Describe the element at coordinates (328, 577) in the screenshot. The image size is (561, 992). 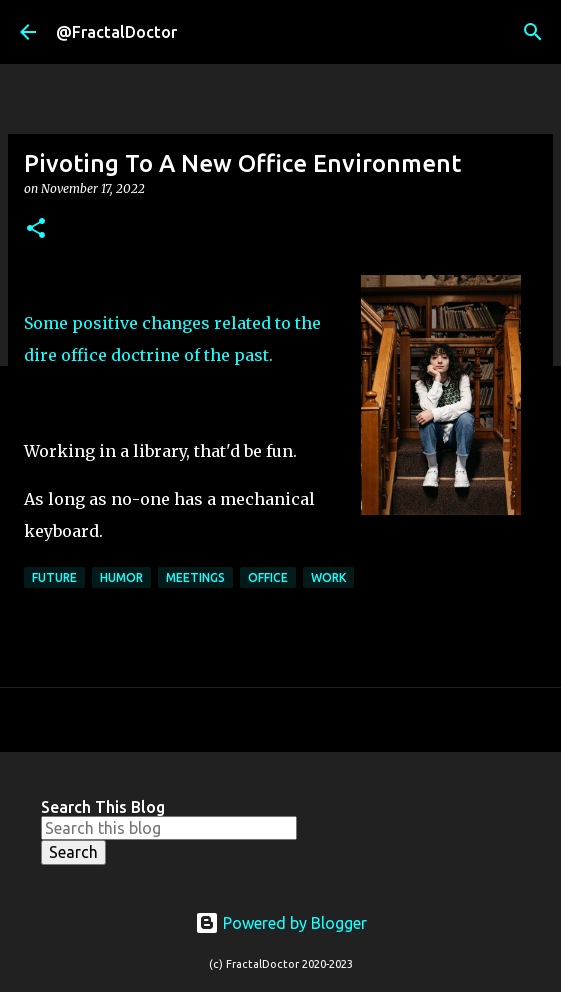
I see `Work` at that location.